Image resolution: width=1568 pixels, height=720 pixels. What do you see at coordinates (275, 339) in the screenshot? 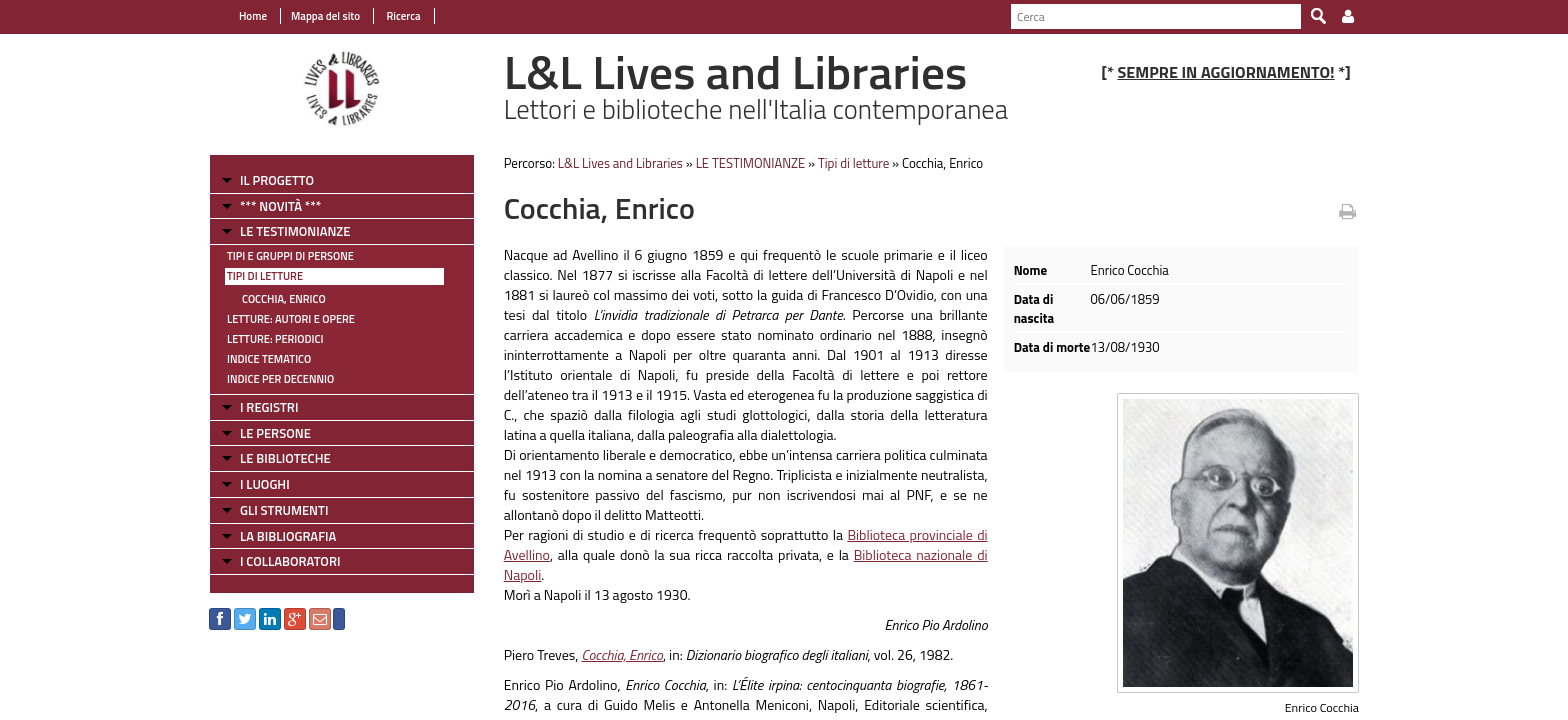
I see `Letture: Periodici` at bounding box center [275, 339].